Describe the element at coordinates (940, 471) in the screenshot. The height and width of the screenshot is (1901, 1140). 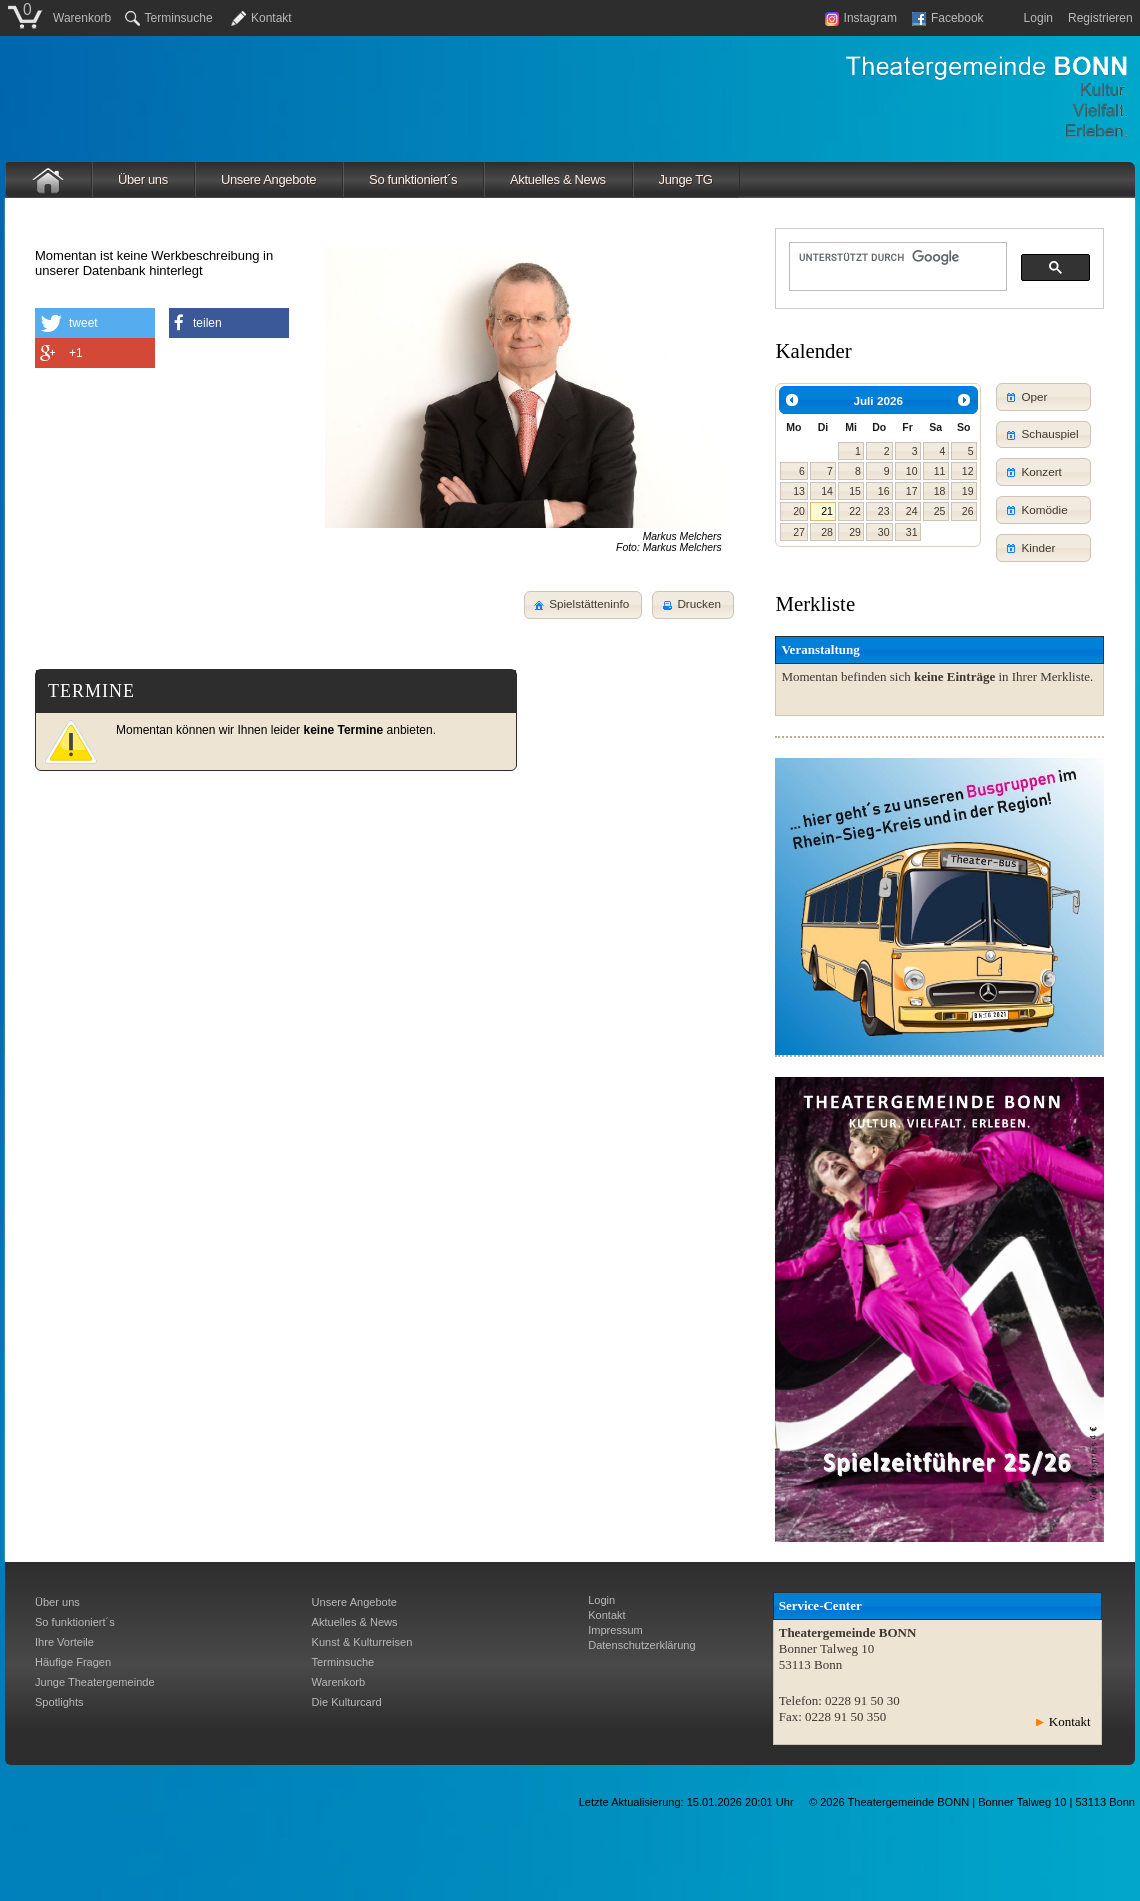
I see `11` at that location.